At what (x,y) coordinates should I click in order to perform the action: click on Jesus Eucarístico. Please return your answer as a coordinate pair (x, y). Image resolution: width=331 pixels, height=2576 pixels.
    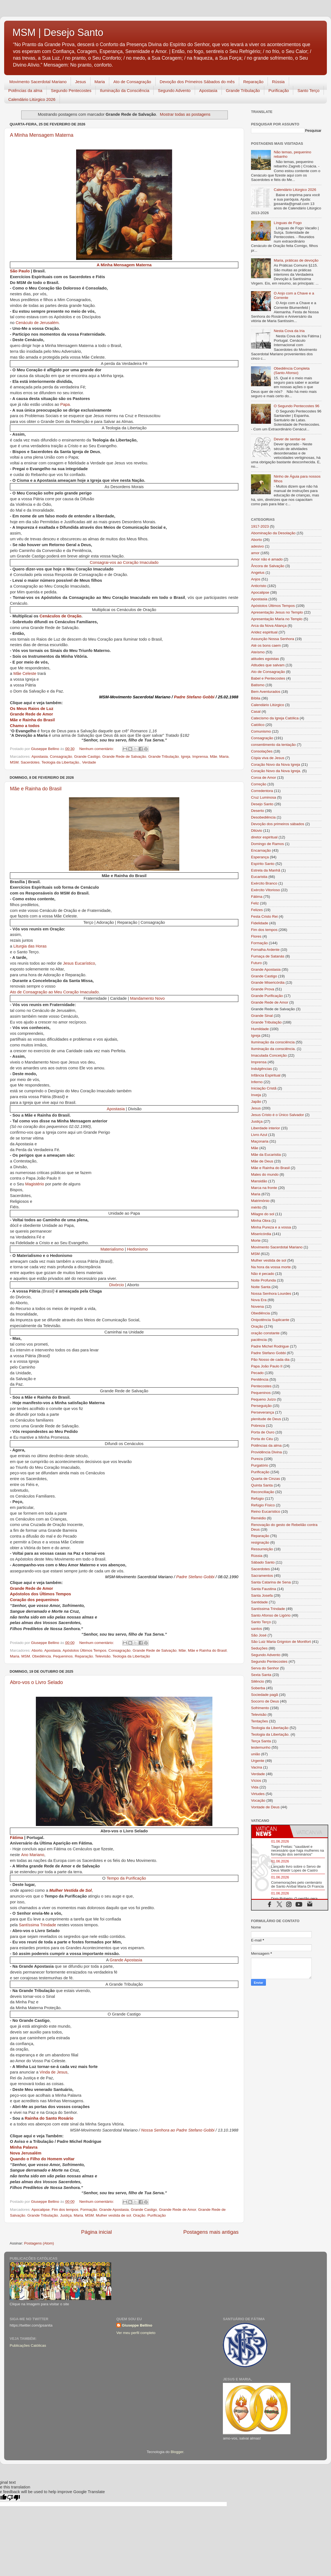
    Looking at the image, I should click on (79, 963).